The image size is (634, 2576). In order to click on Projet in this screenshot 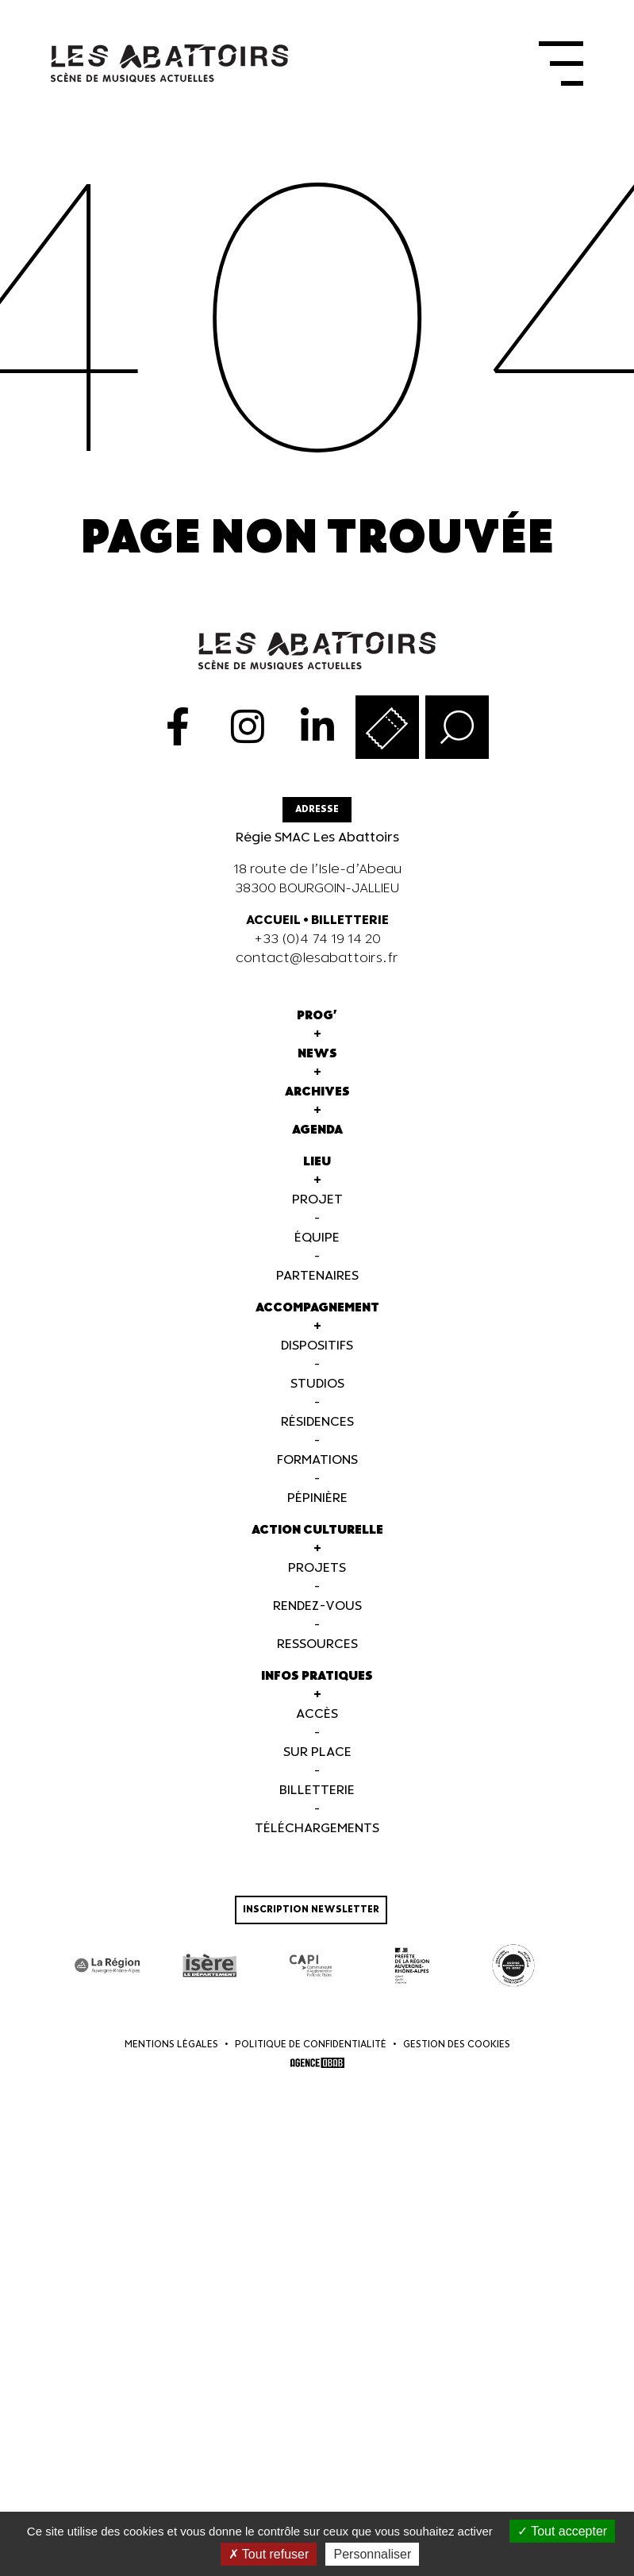, I will do `click(317, 1199)`.